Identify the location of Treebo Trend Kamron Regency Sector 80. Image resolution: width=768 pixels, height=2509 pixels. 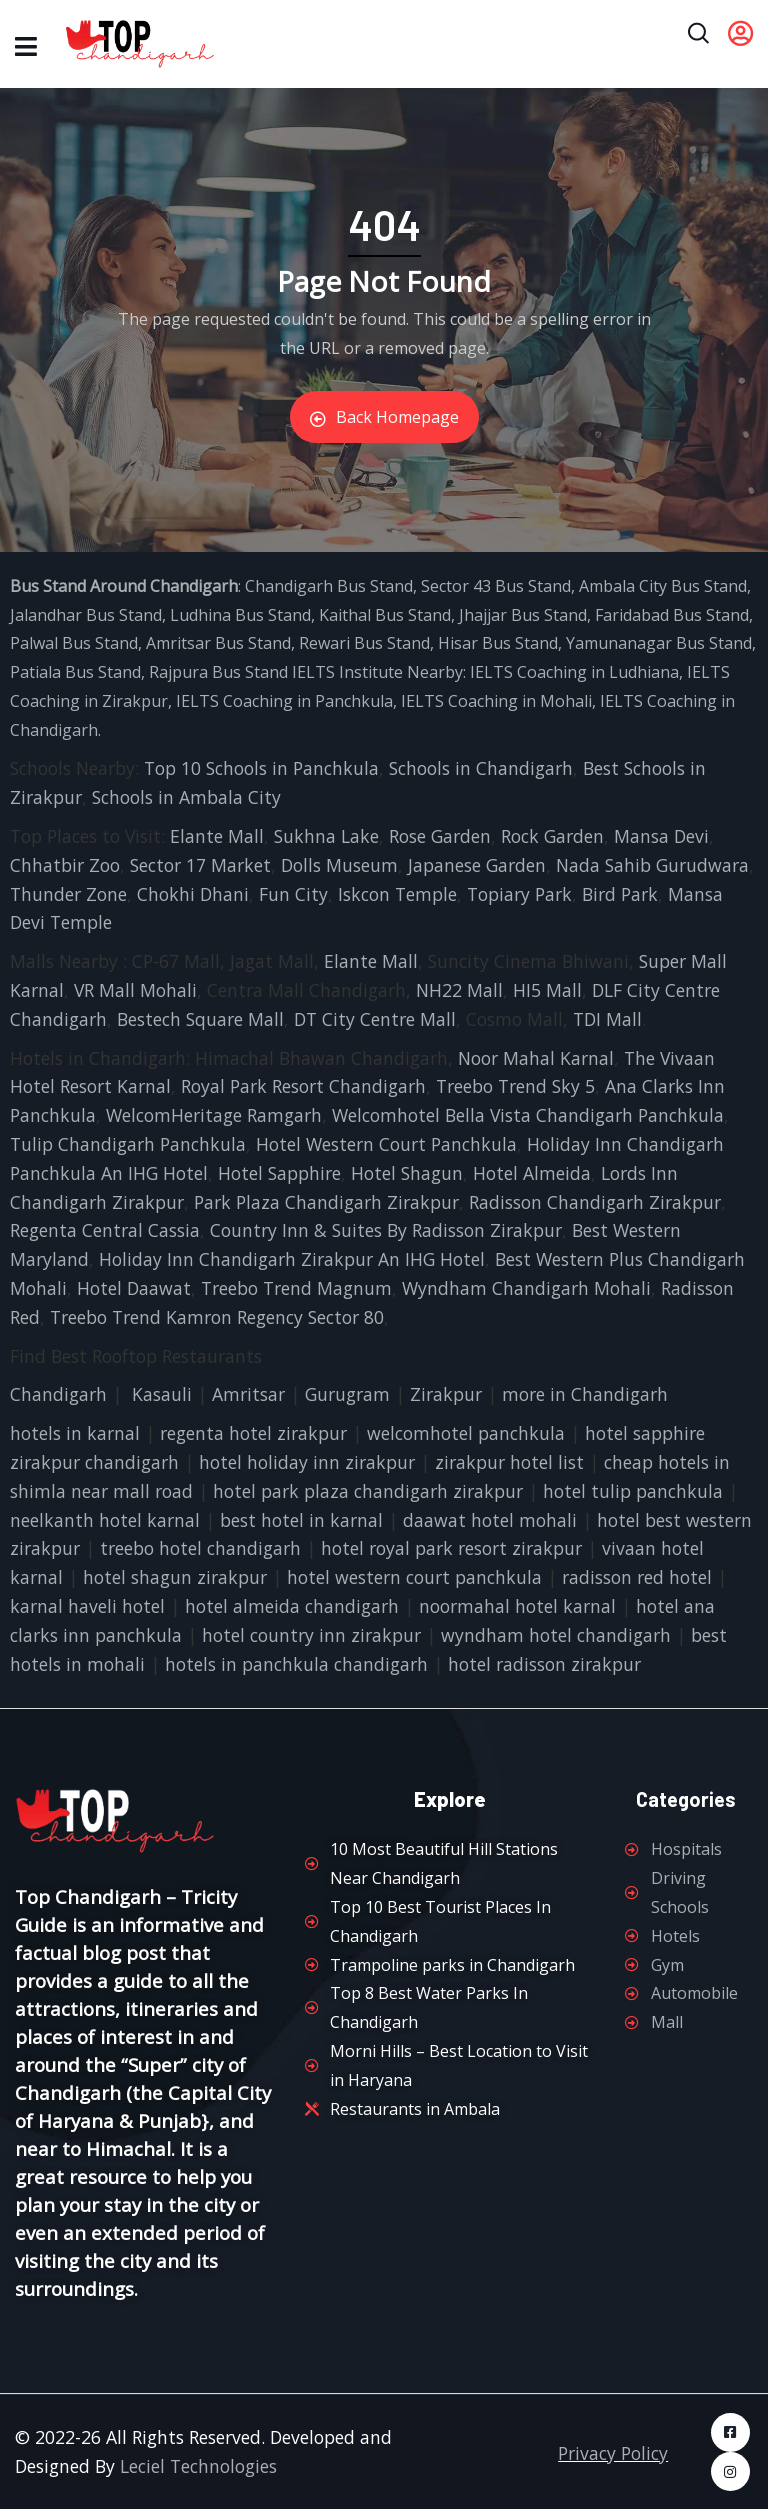
(217, 1317).